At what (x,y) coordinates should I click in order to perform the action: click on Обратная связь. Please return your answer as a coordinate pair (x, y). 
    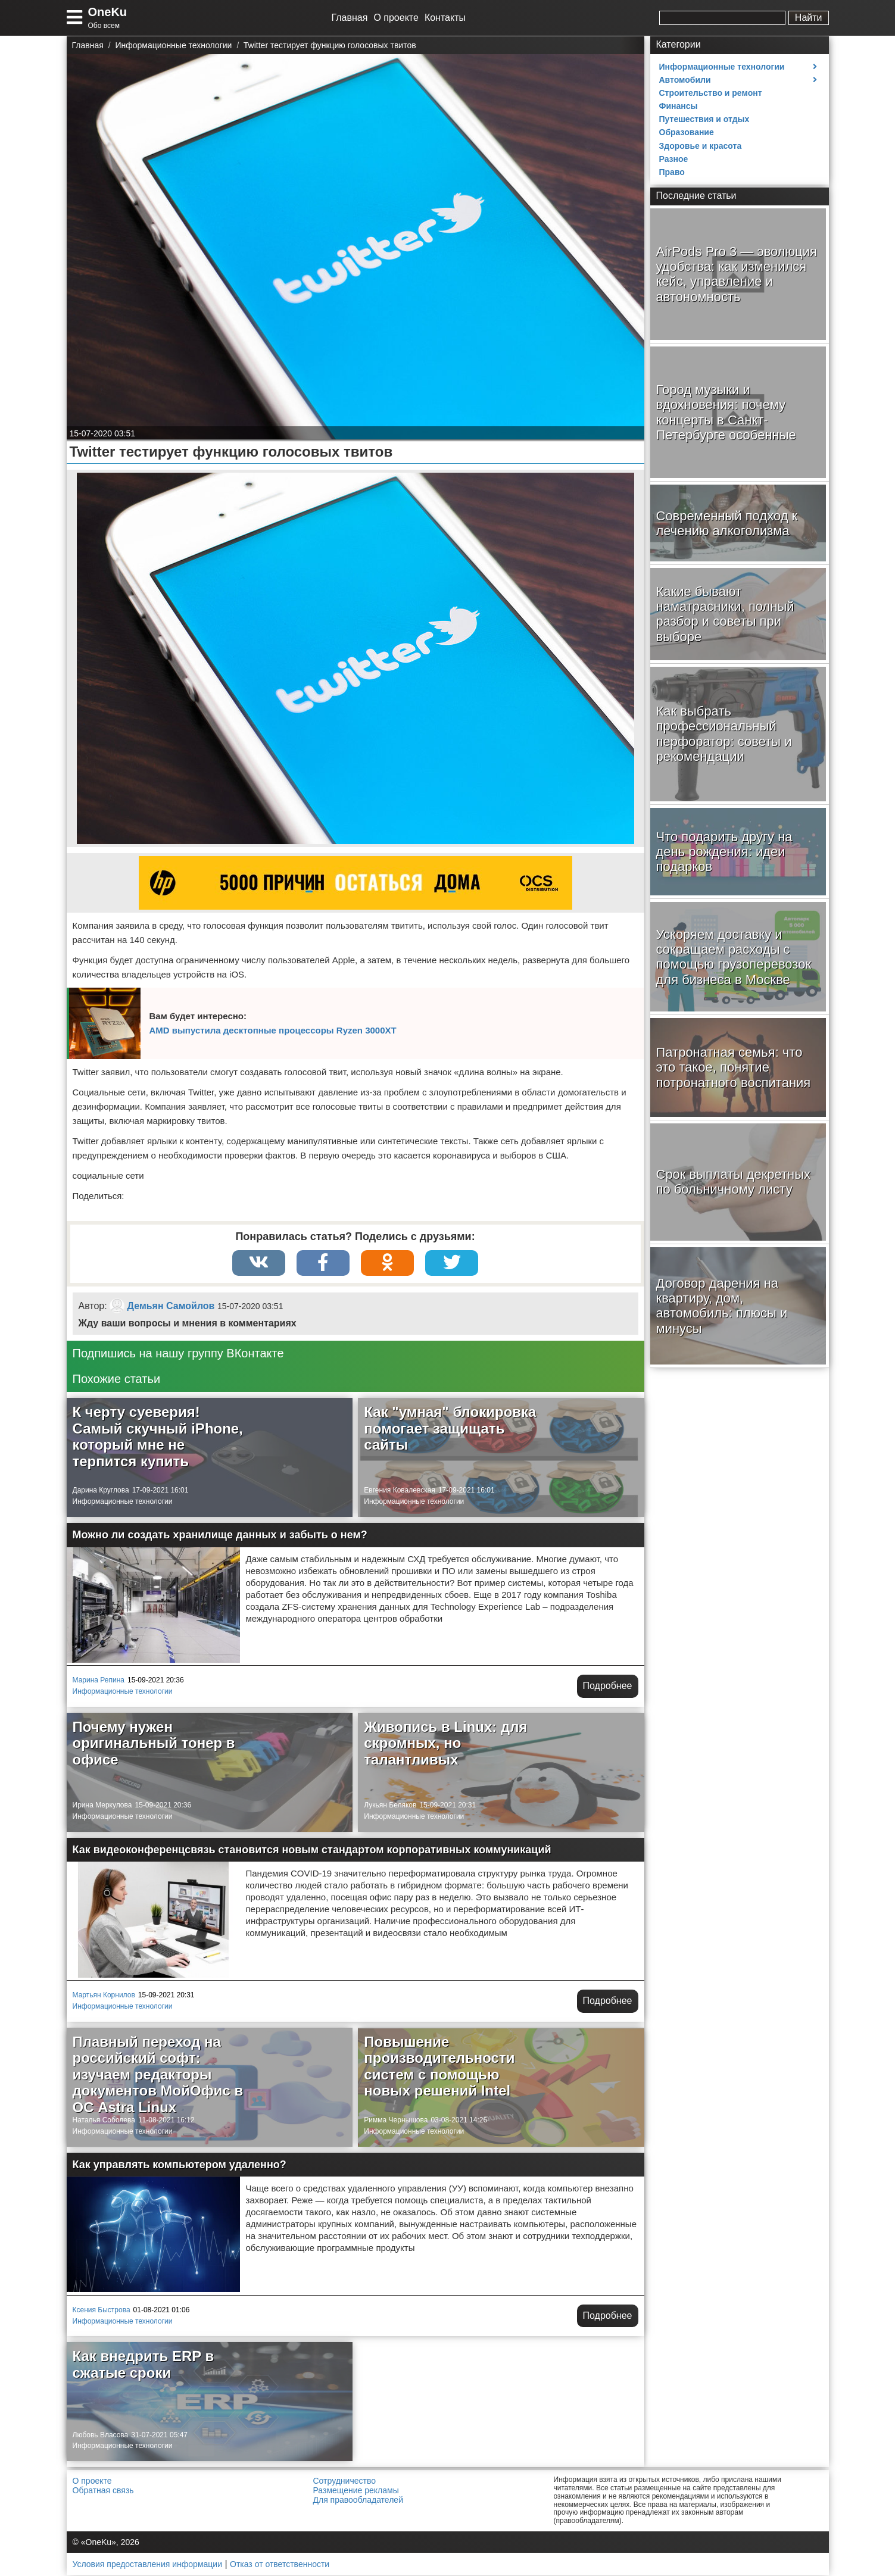
    Looking at the image, I should click on (103, 2491).